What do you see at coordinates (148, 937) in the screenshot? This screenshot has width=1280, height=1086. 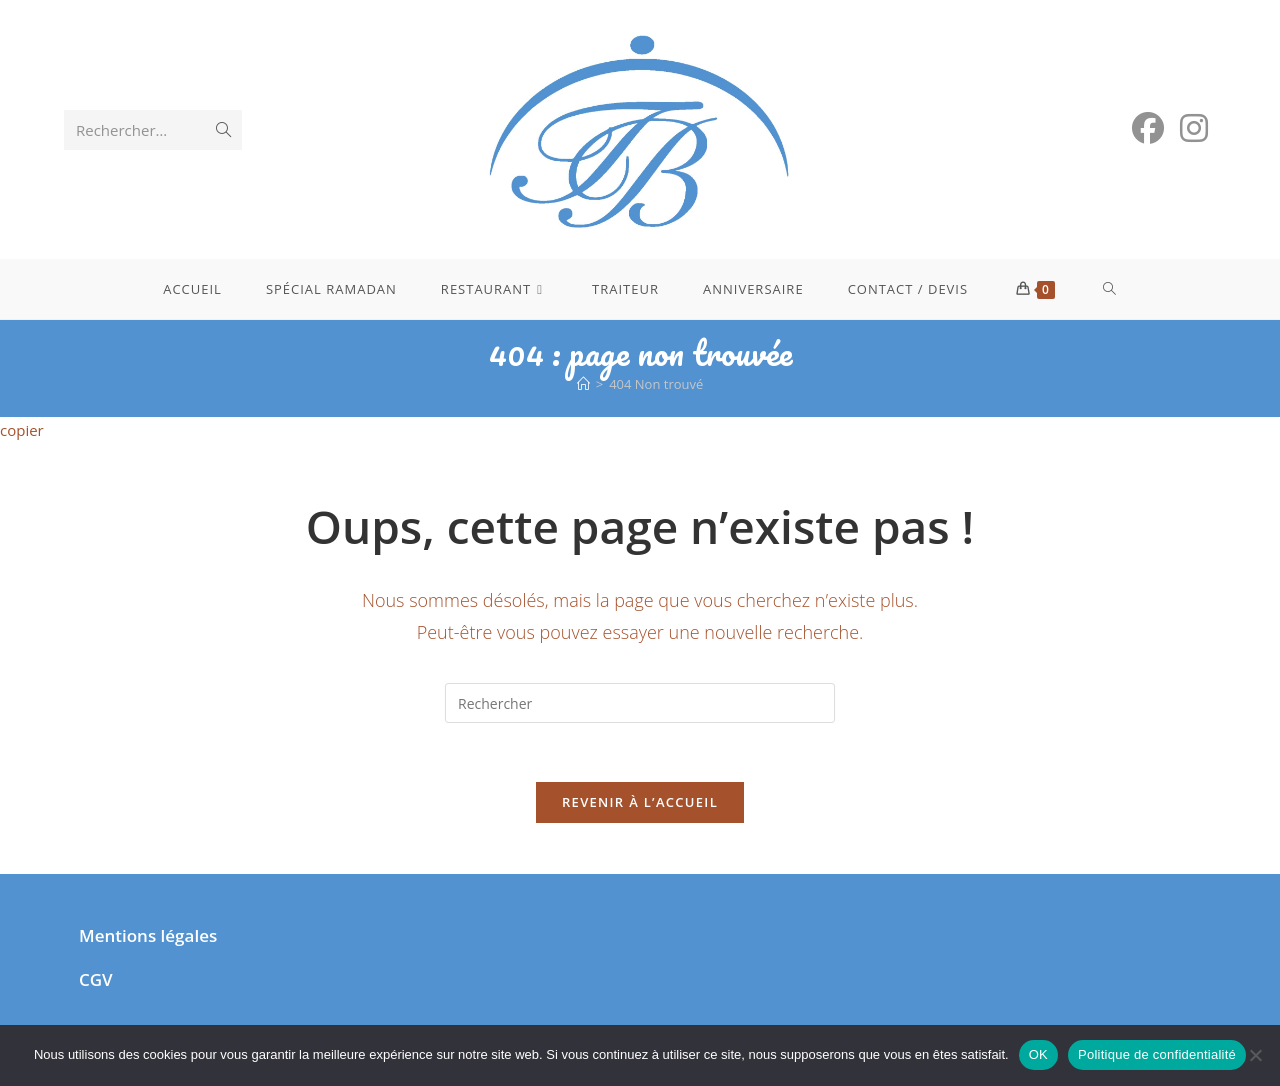 I see `Mentions légales` at bounding box center [148, 937].